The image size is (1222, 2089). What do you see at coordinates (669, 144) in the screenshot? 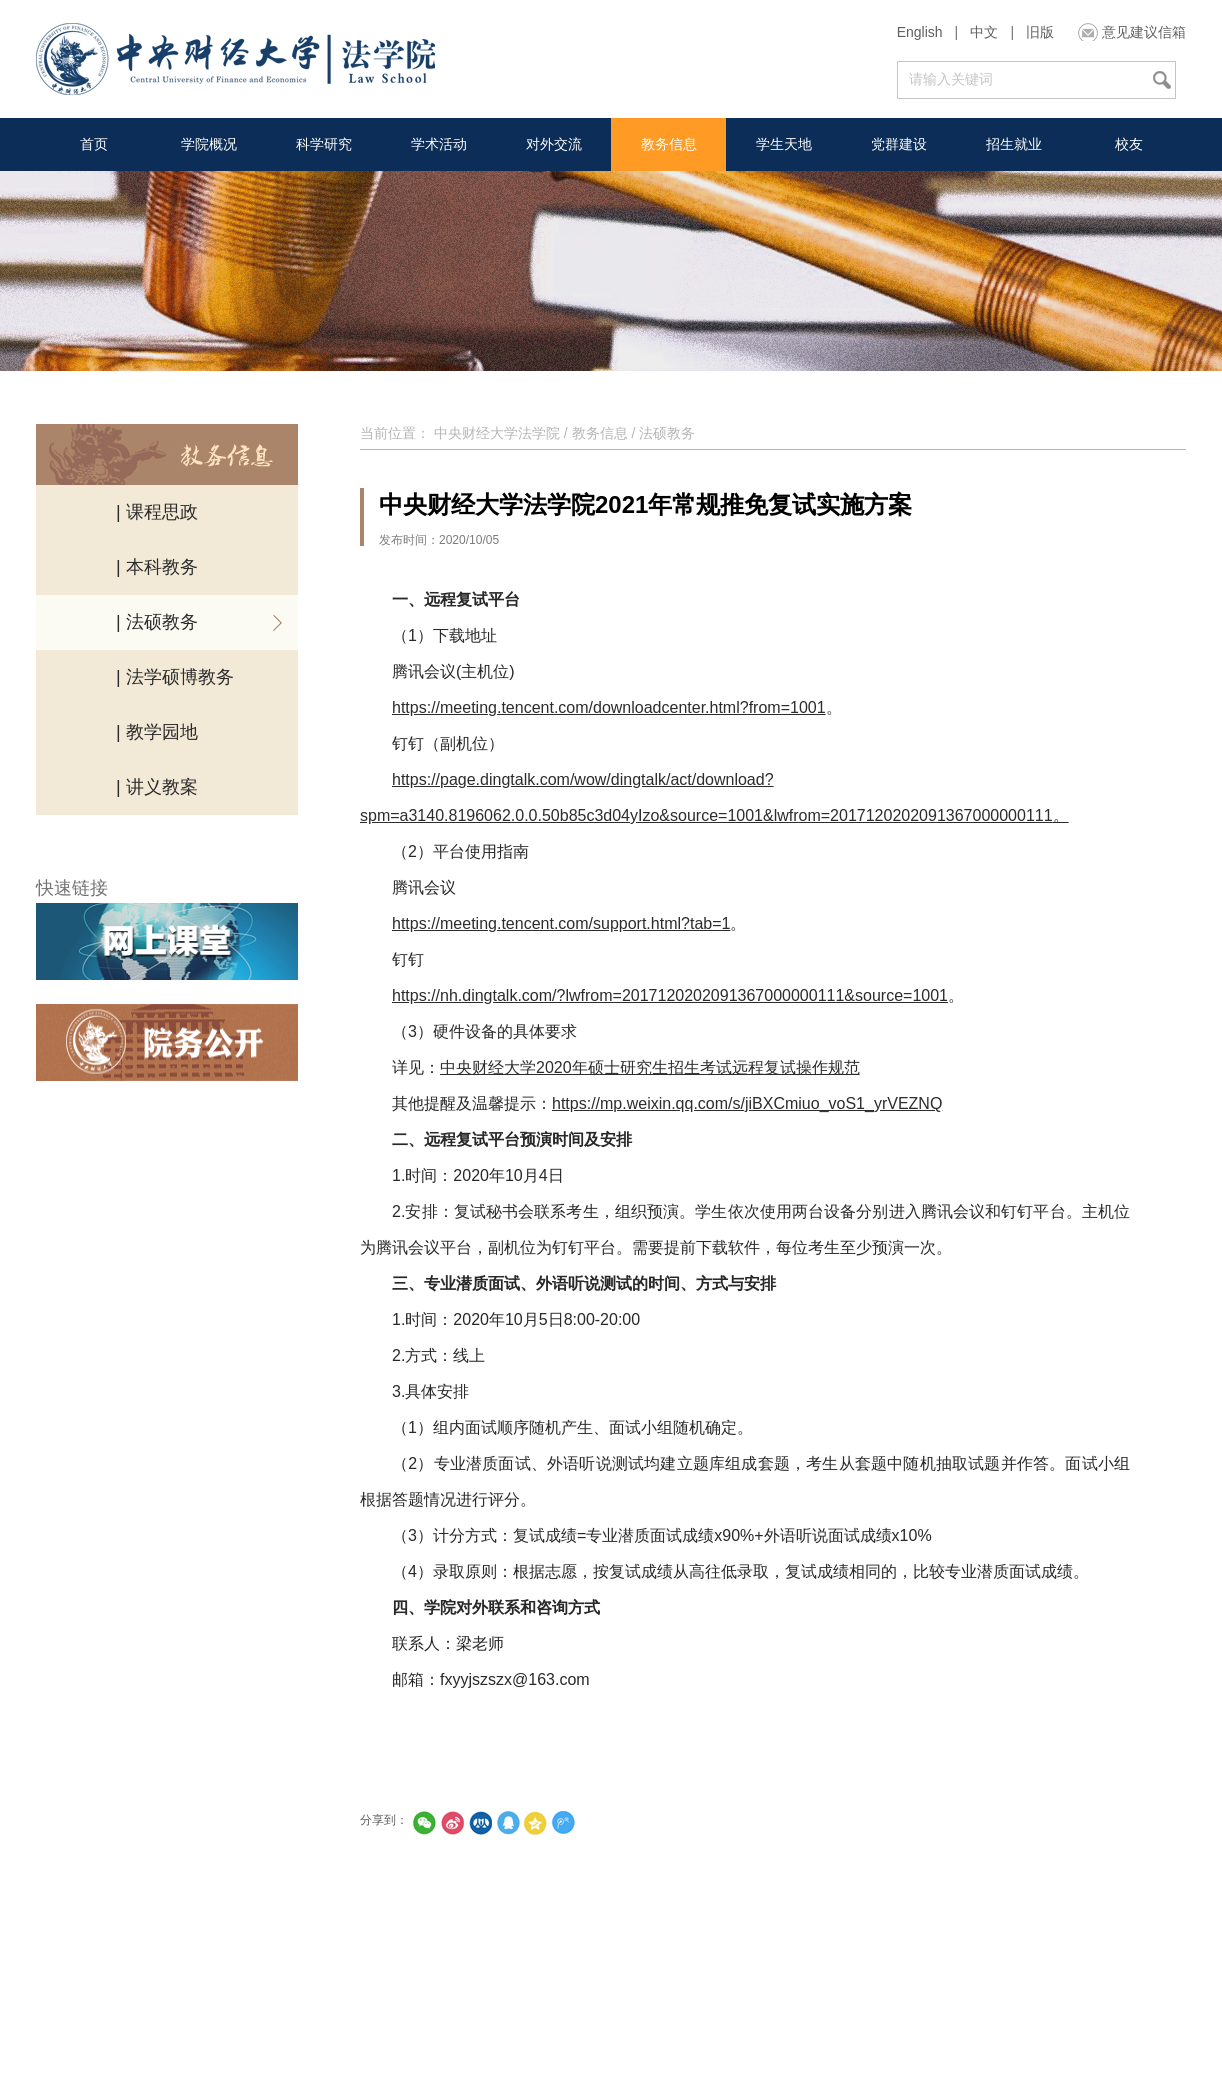
I see `教务信息` at bounding box center [669, 144].